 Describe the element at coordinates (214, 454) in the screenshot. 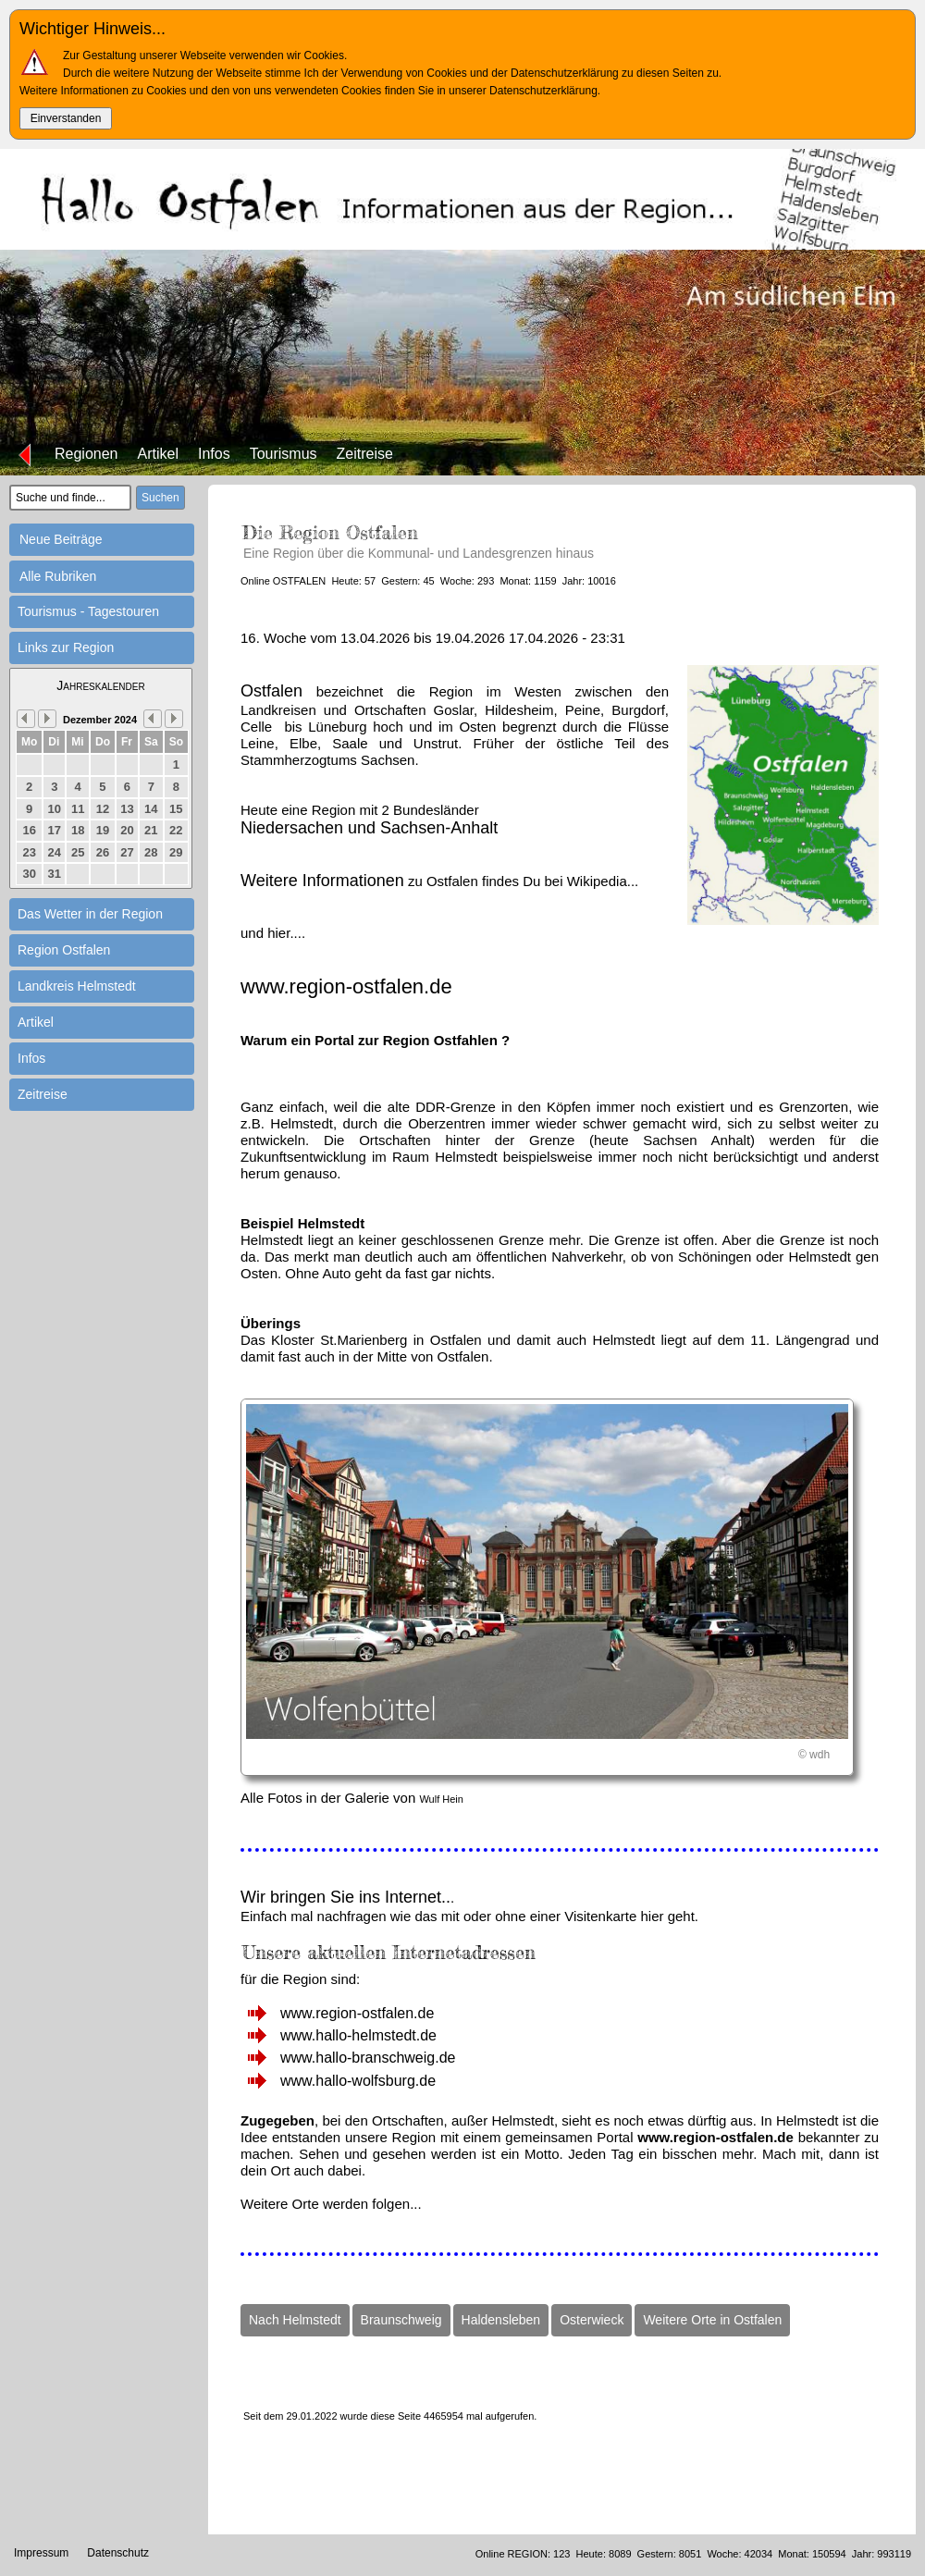

I see `Infos` at that location.